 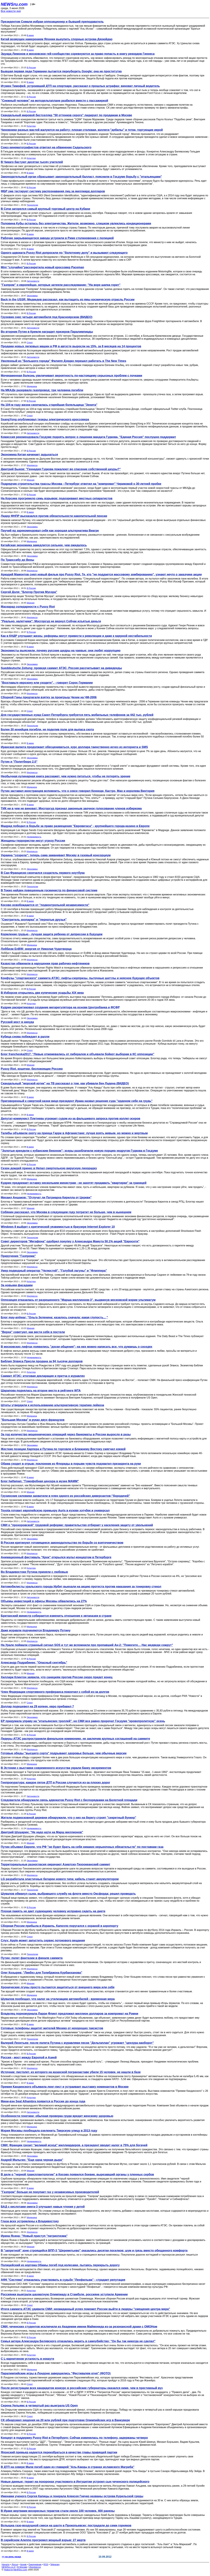 What do you see at coordinates (47, 729) in the screenshot?
I see `Более 30 кенийцев погибли, не поделив поле для выпаса скота` at bounding box center [47, 729].